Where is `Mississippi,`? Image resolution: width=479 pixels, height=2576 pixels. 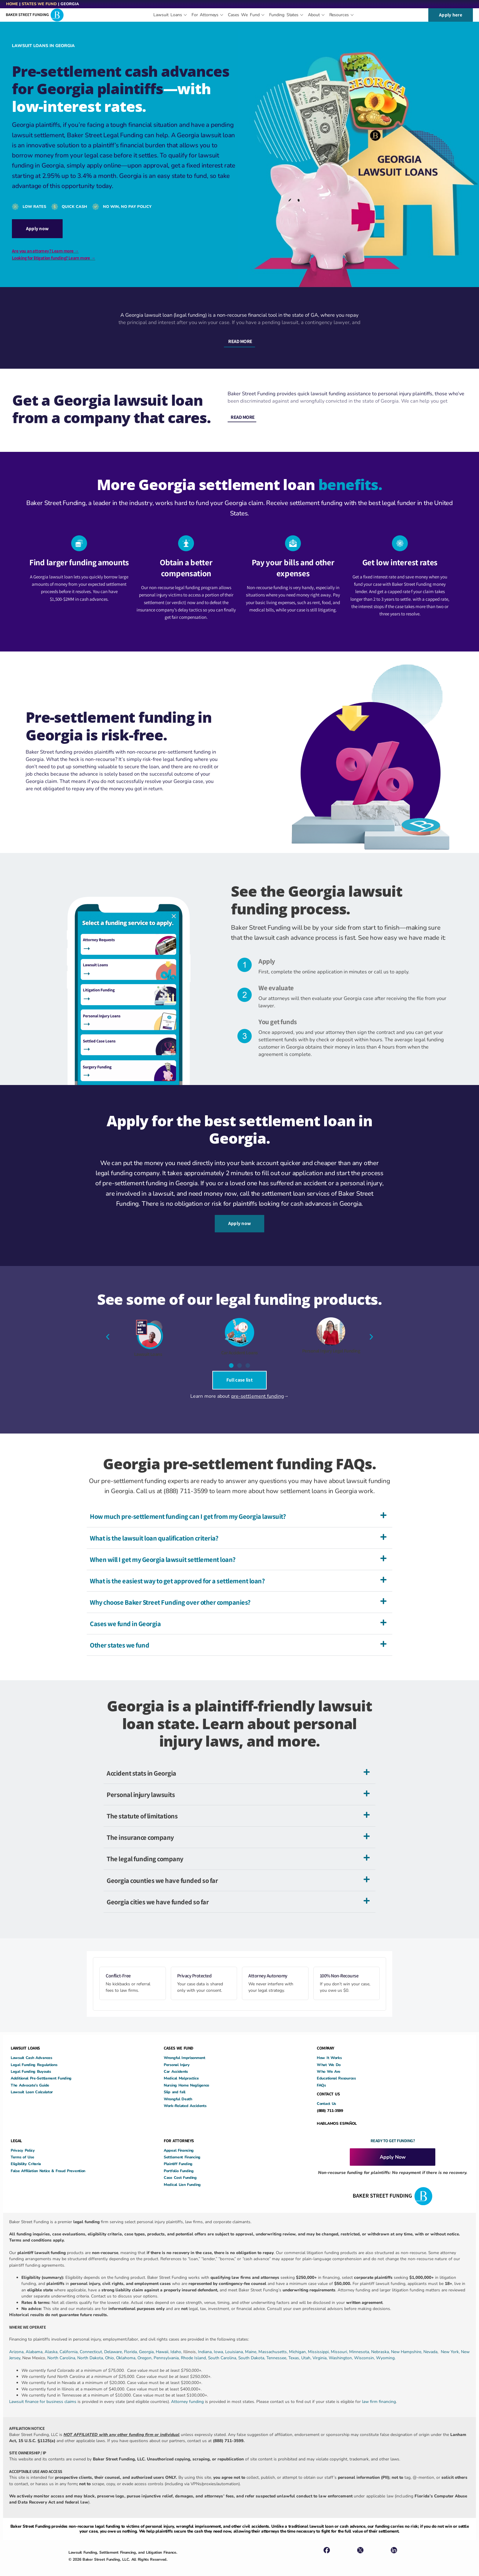 Mississippi, is located at coordinates (319, 2343).